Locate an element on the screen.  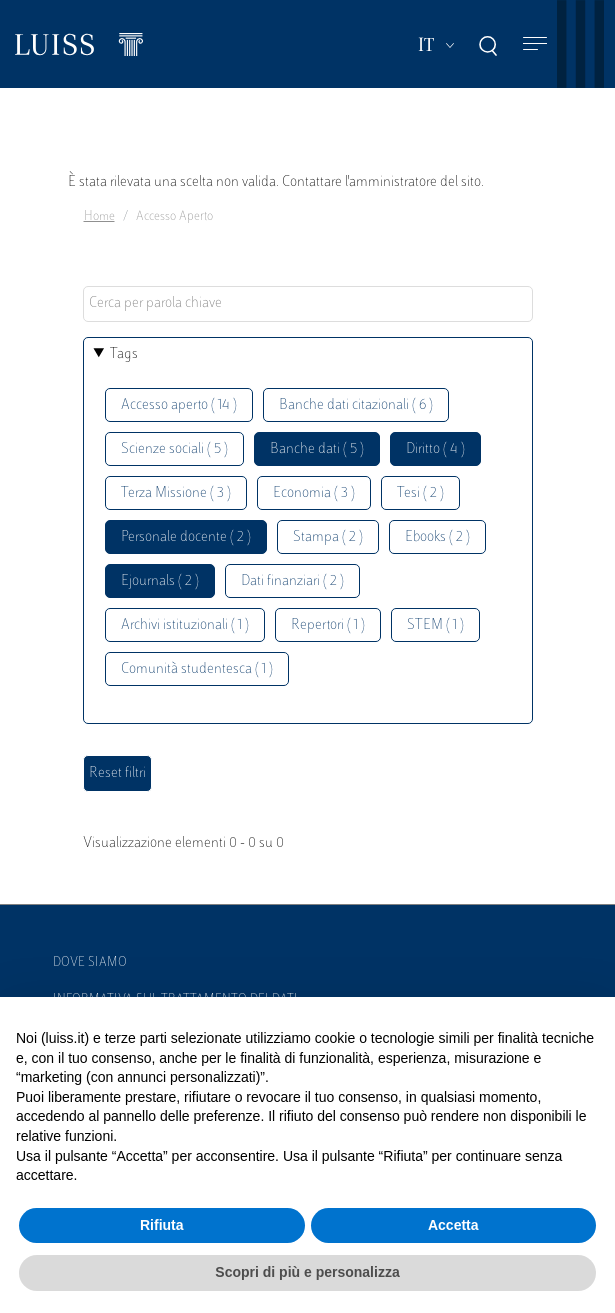
Tesi ( 2 ) is located at coordinates (420, 493).